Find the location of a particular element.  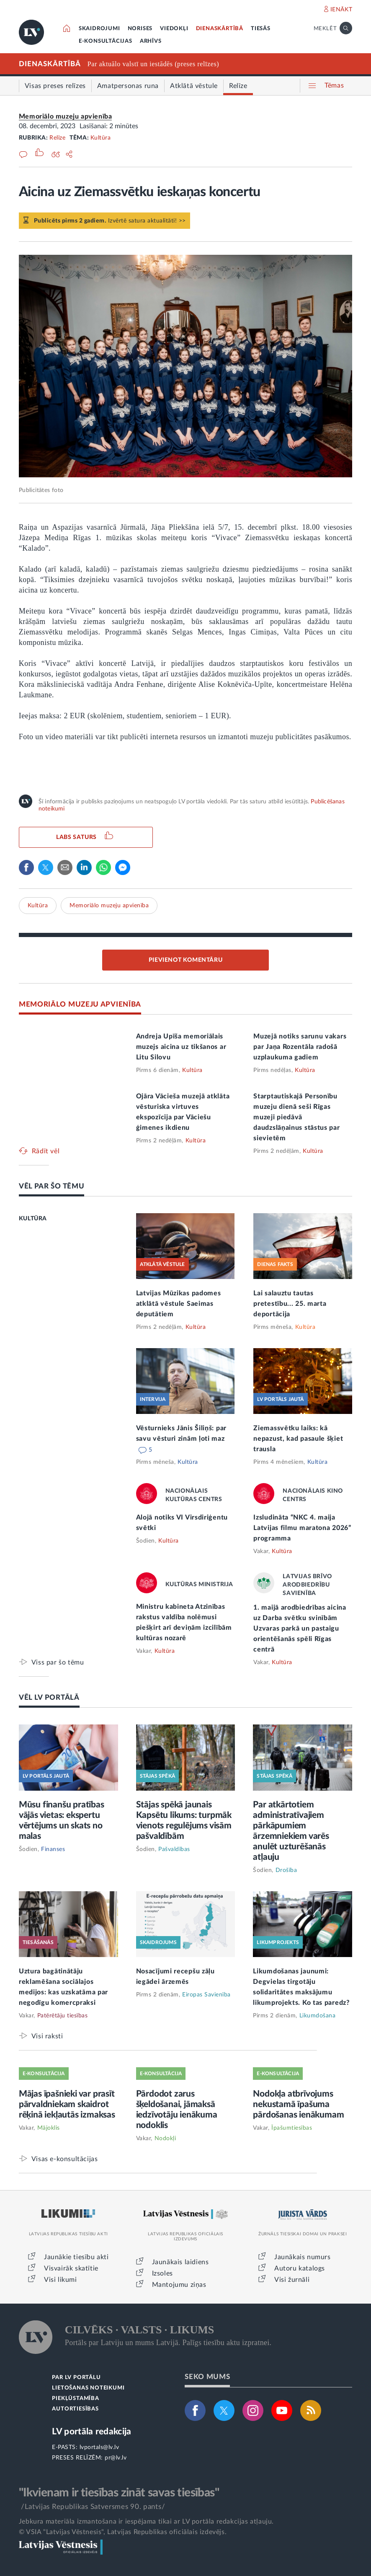

VĒL PAR ŠO TĒMU is located at coordinates (52, 1186).